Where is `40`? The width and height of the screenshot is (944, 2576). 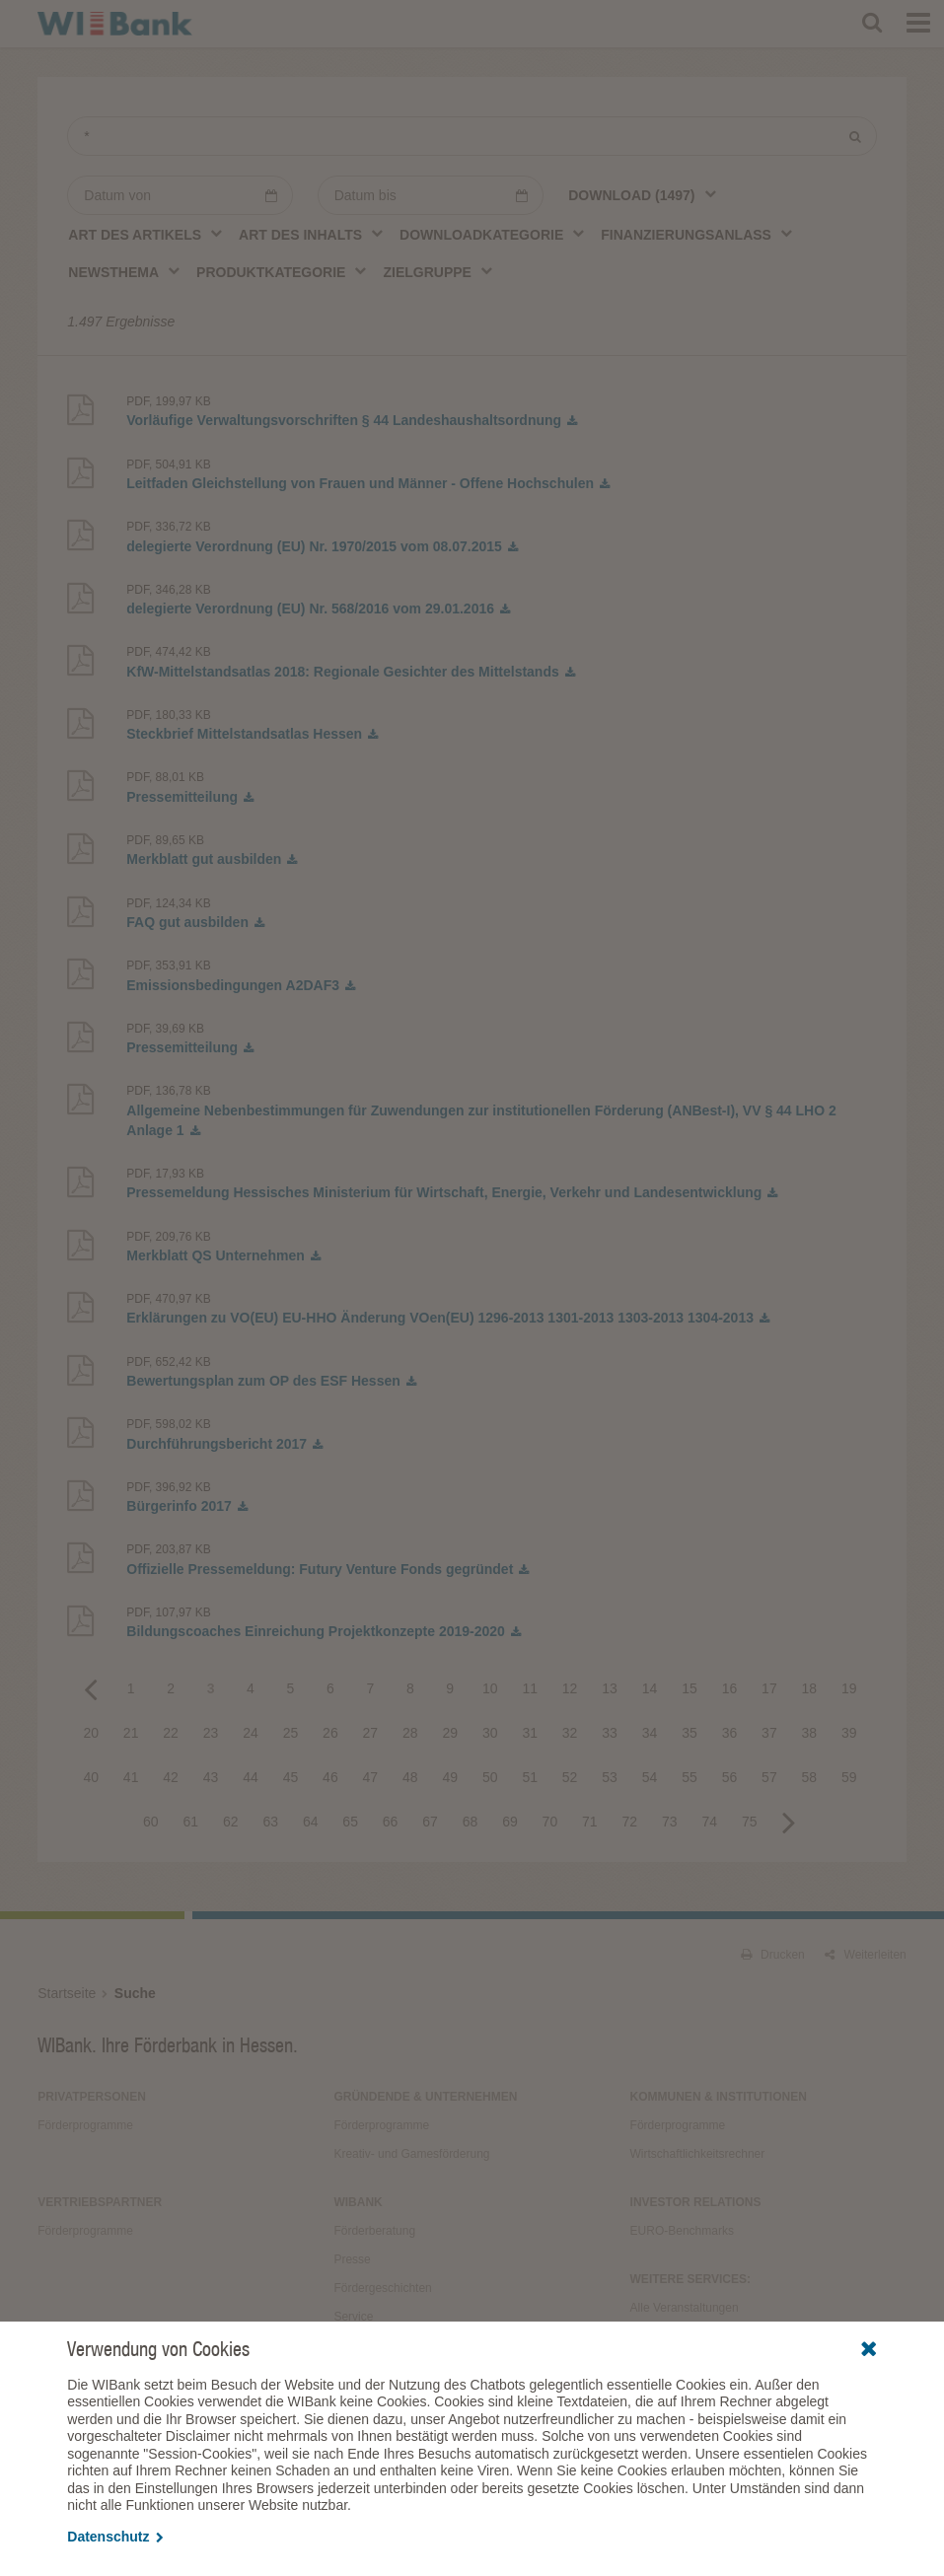
40 is located at coordinates (91, 1777).